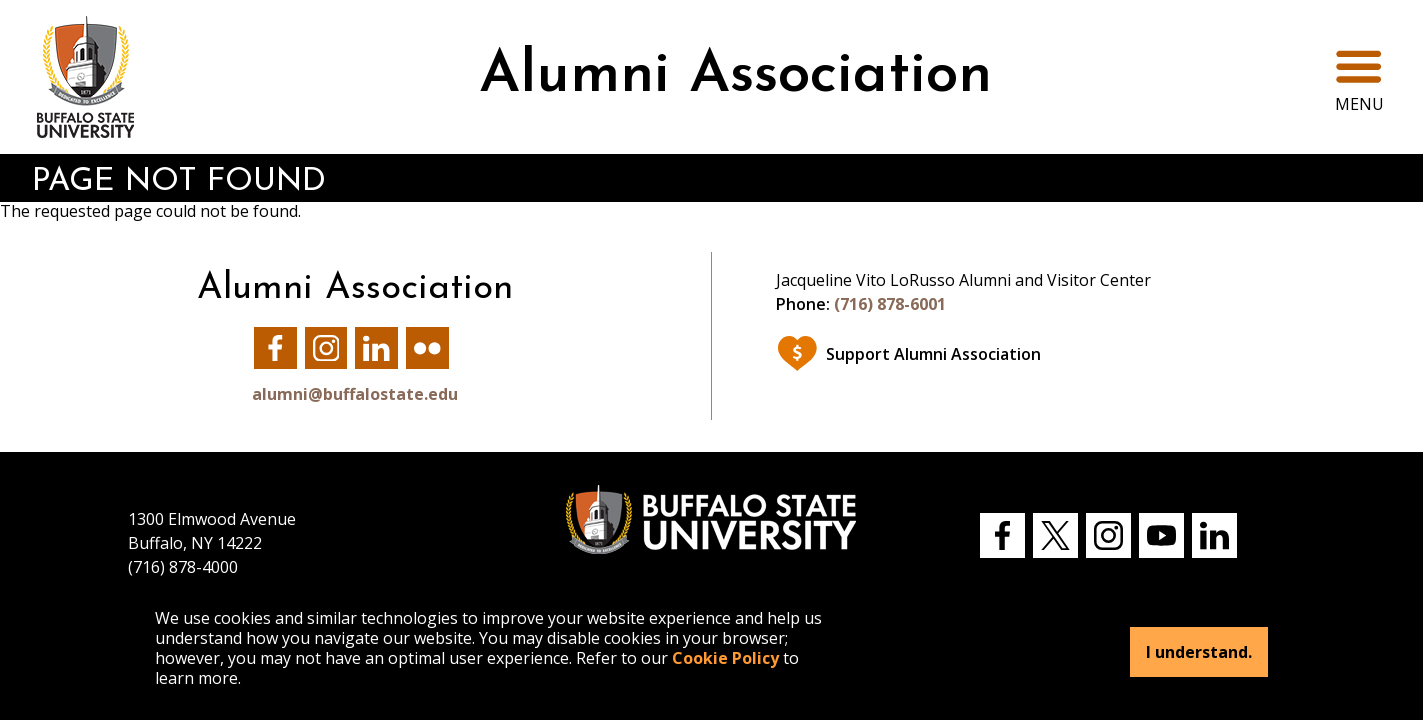  I want to click on I understand., so click(1199, 652).